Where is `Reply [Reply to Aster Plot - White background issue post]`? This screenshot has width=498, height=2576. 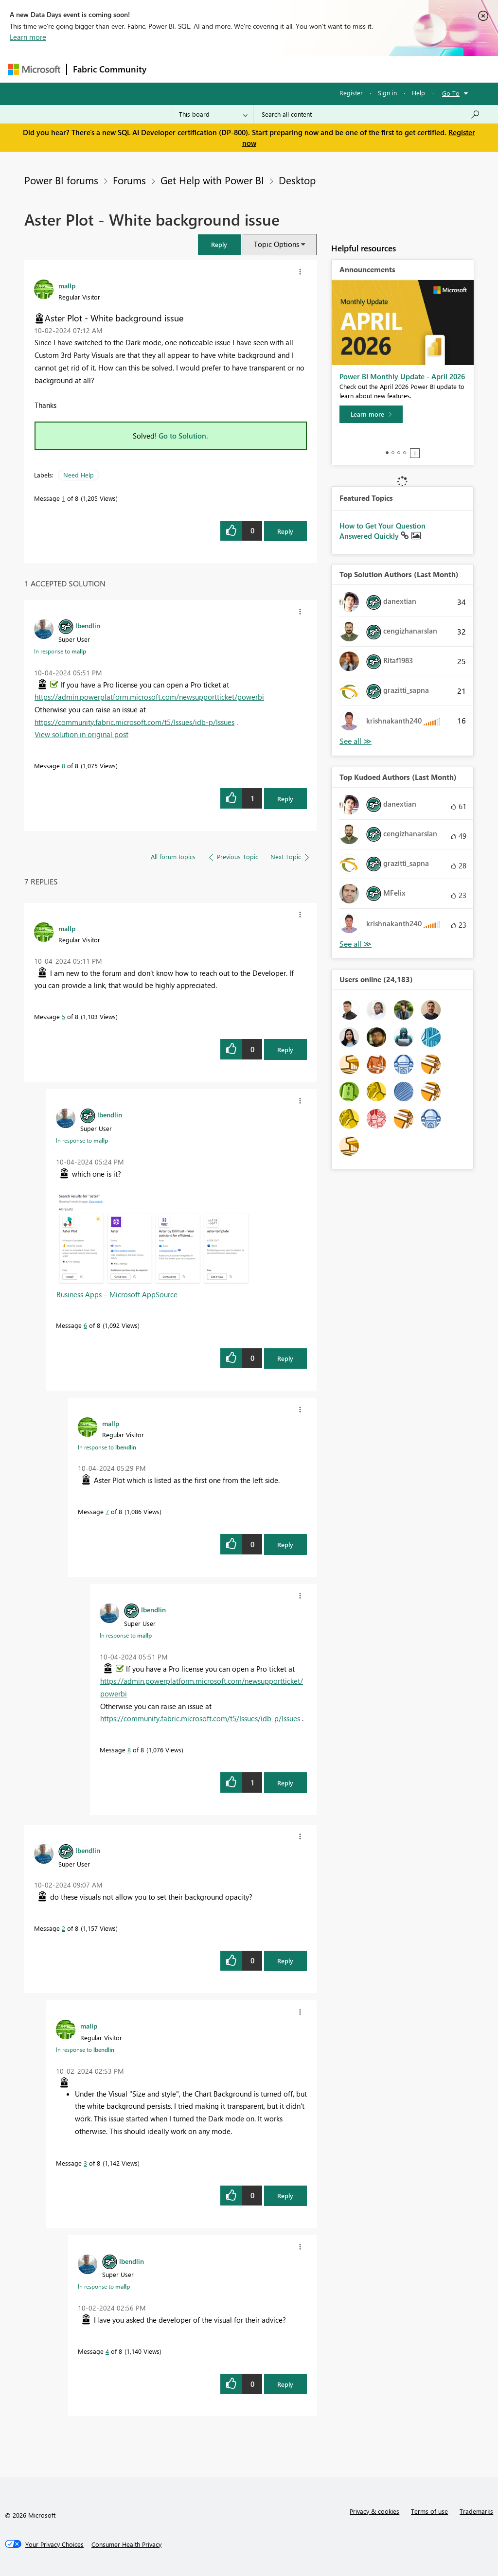 Reply [Reply to Aster Plot - White background issue post] is located at coordinates (285, 531).